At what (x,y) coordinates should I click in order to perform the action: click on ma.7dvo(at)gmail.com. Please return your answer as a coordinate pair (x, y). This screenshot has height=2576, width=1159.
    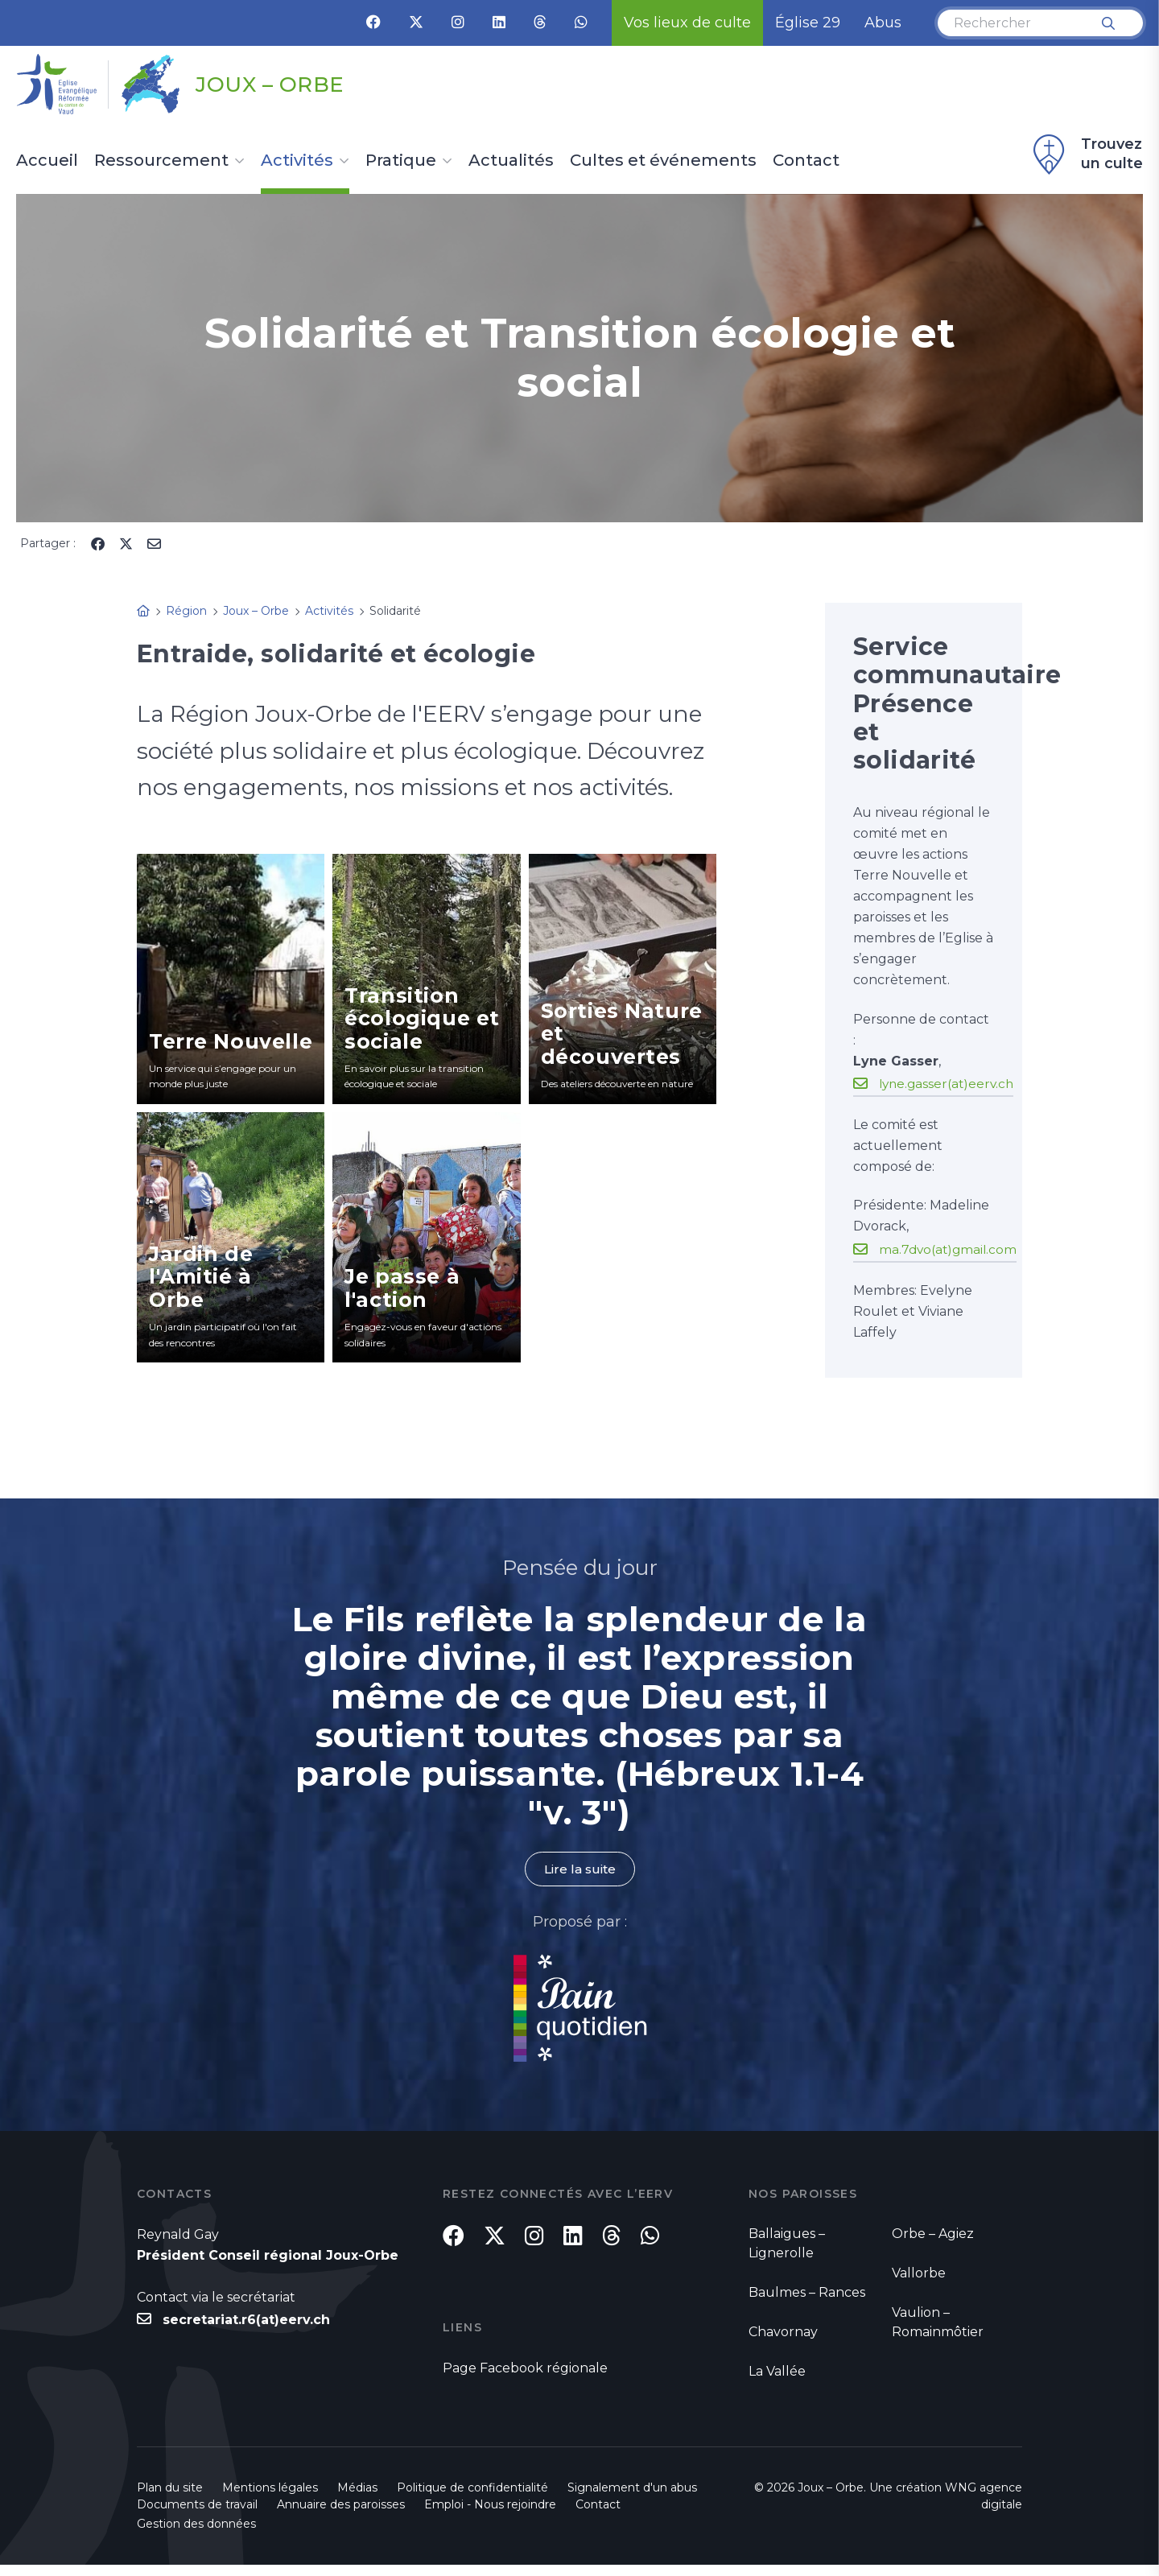
    Looking at the image, I should click on (950, 1248).